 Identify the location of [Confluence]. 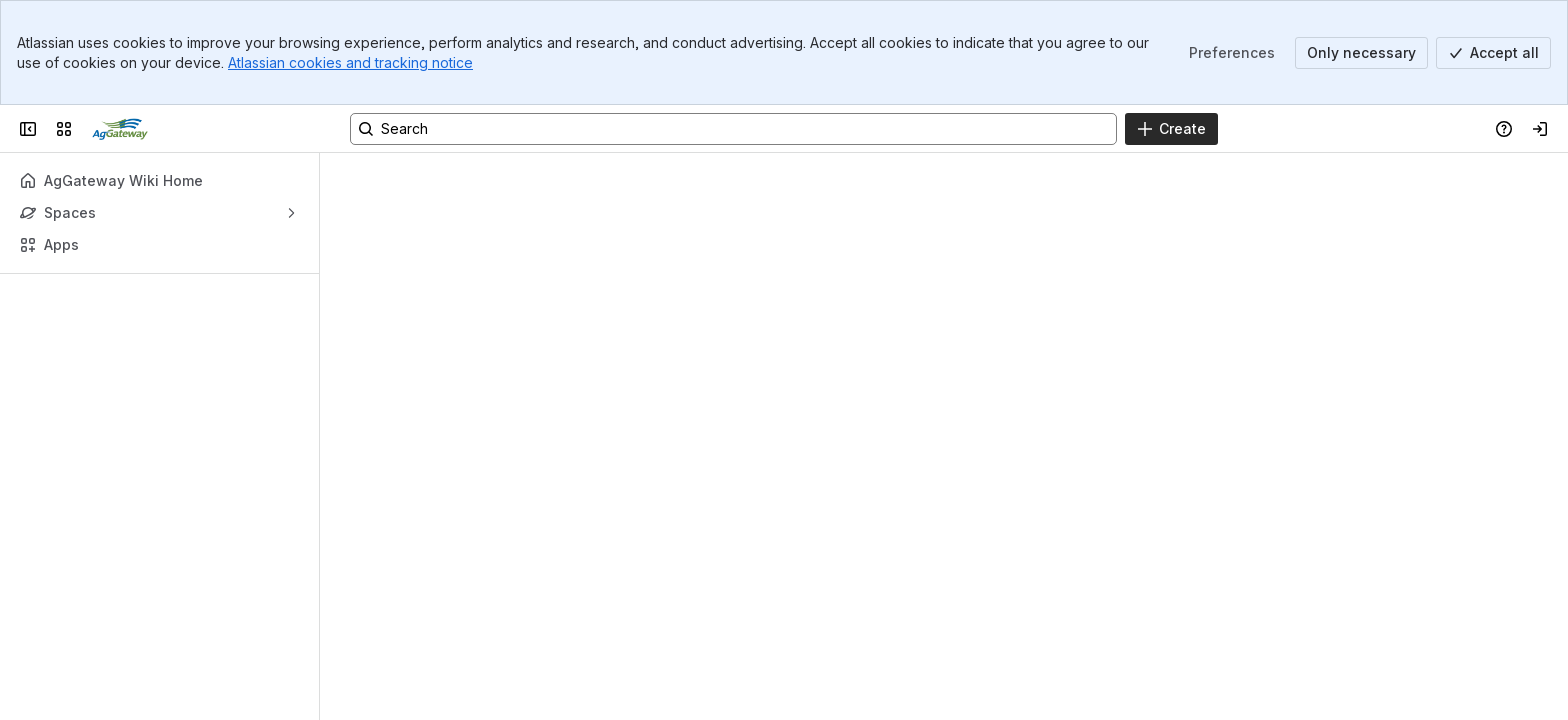
(120, 129).